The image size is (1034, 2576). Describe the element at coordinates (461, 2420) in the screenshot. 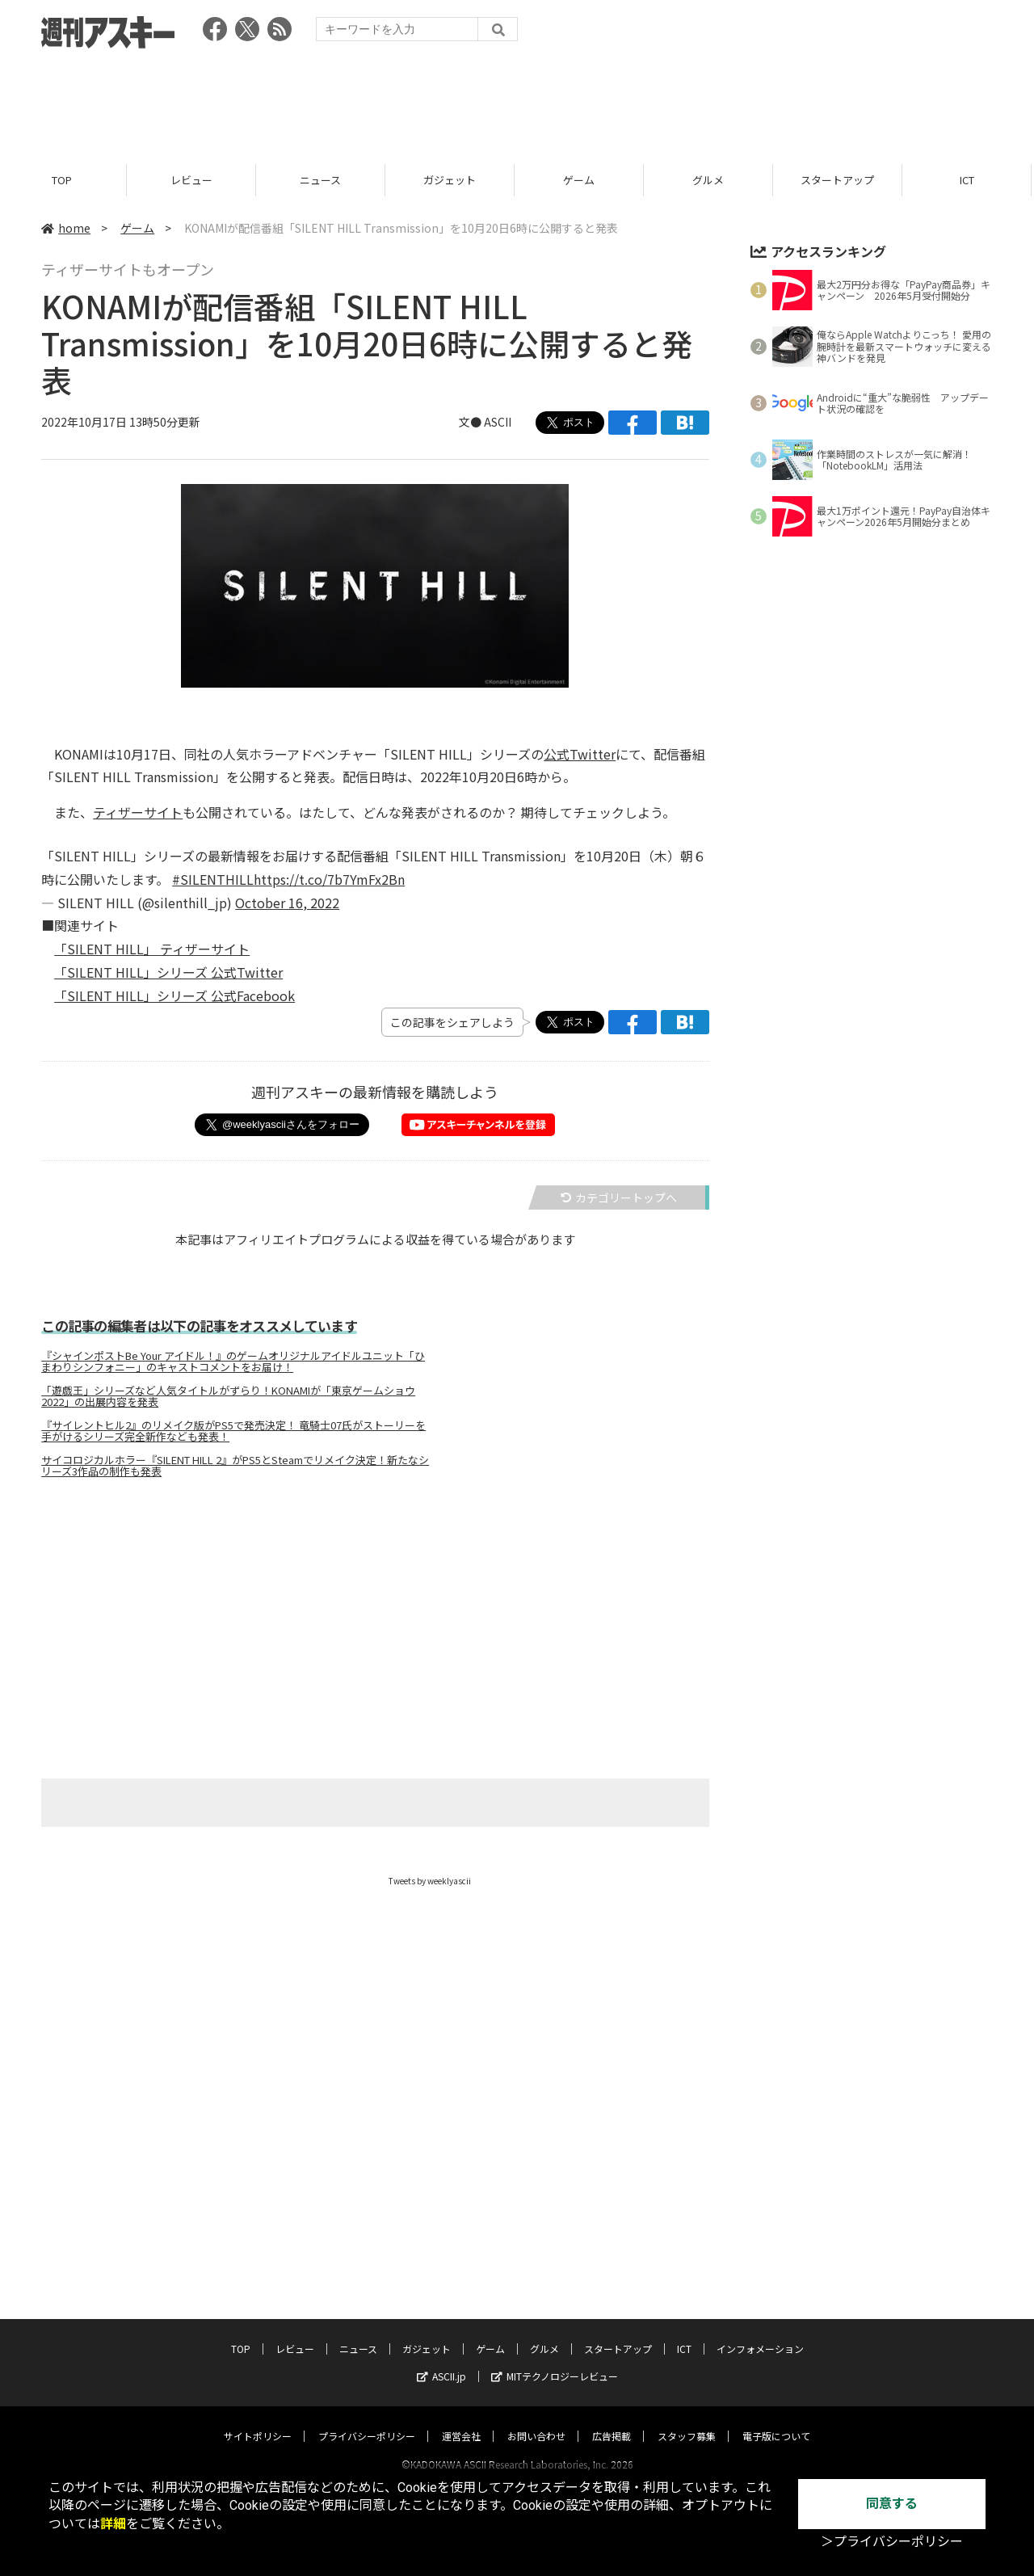

I see `運営会社` at that location.